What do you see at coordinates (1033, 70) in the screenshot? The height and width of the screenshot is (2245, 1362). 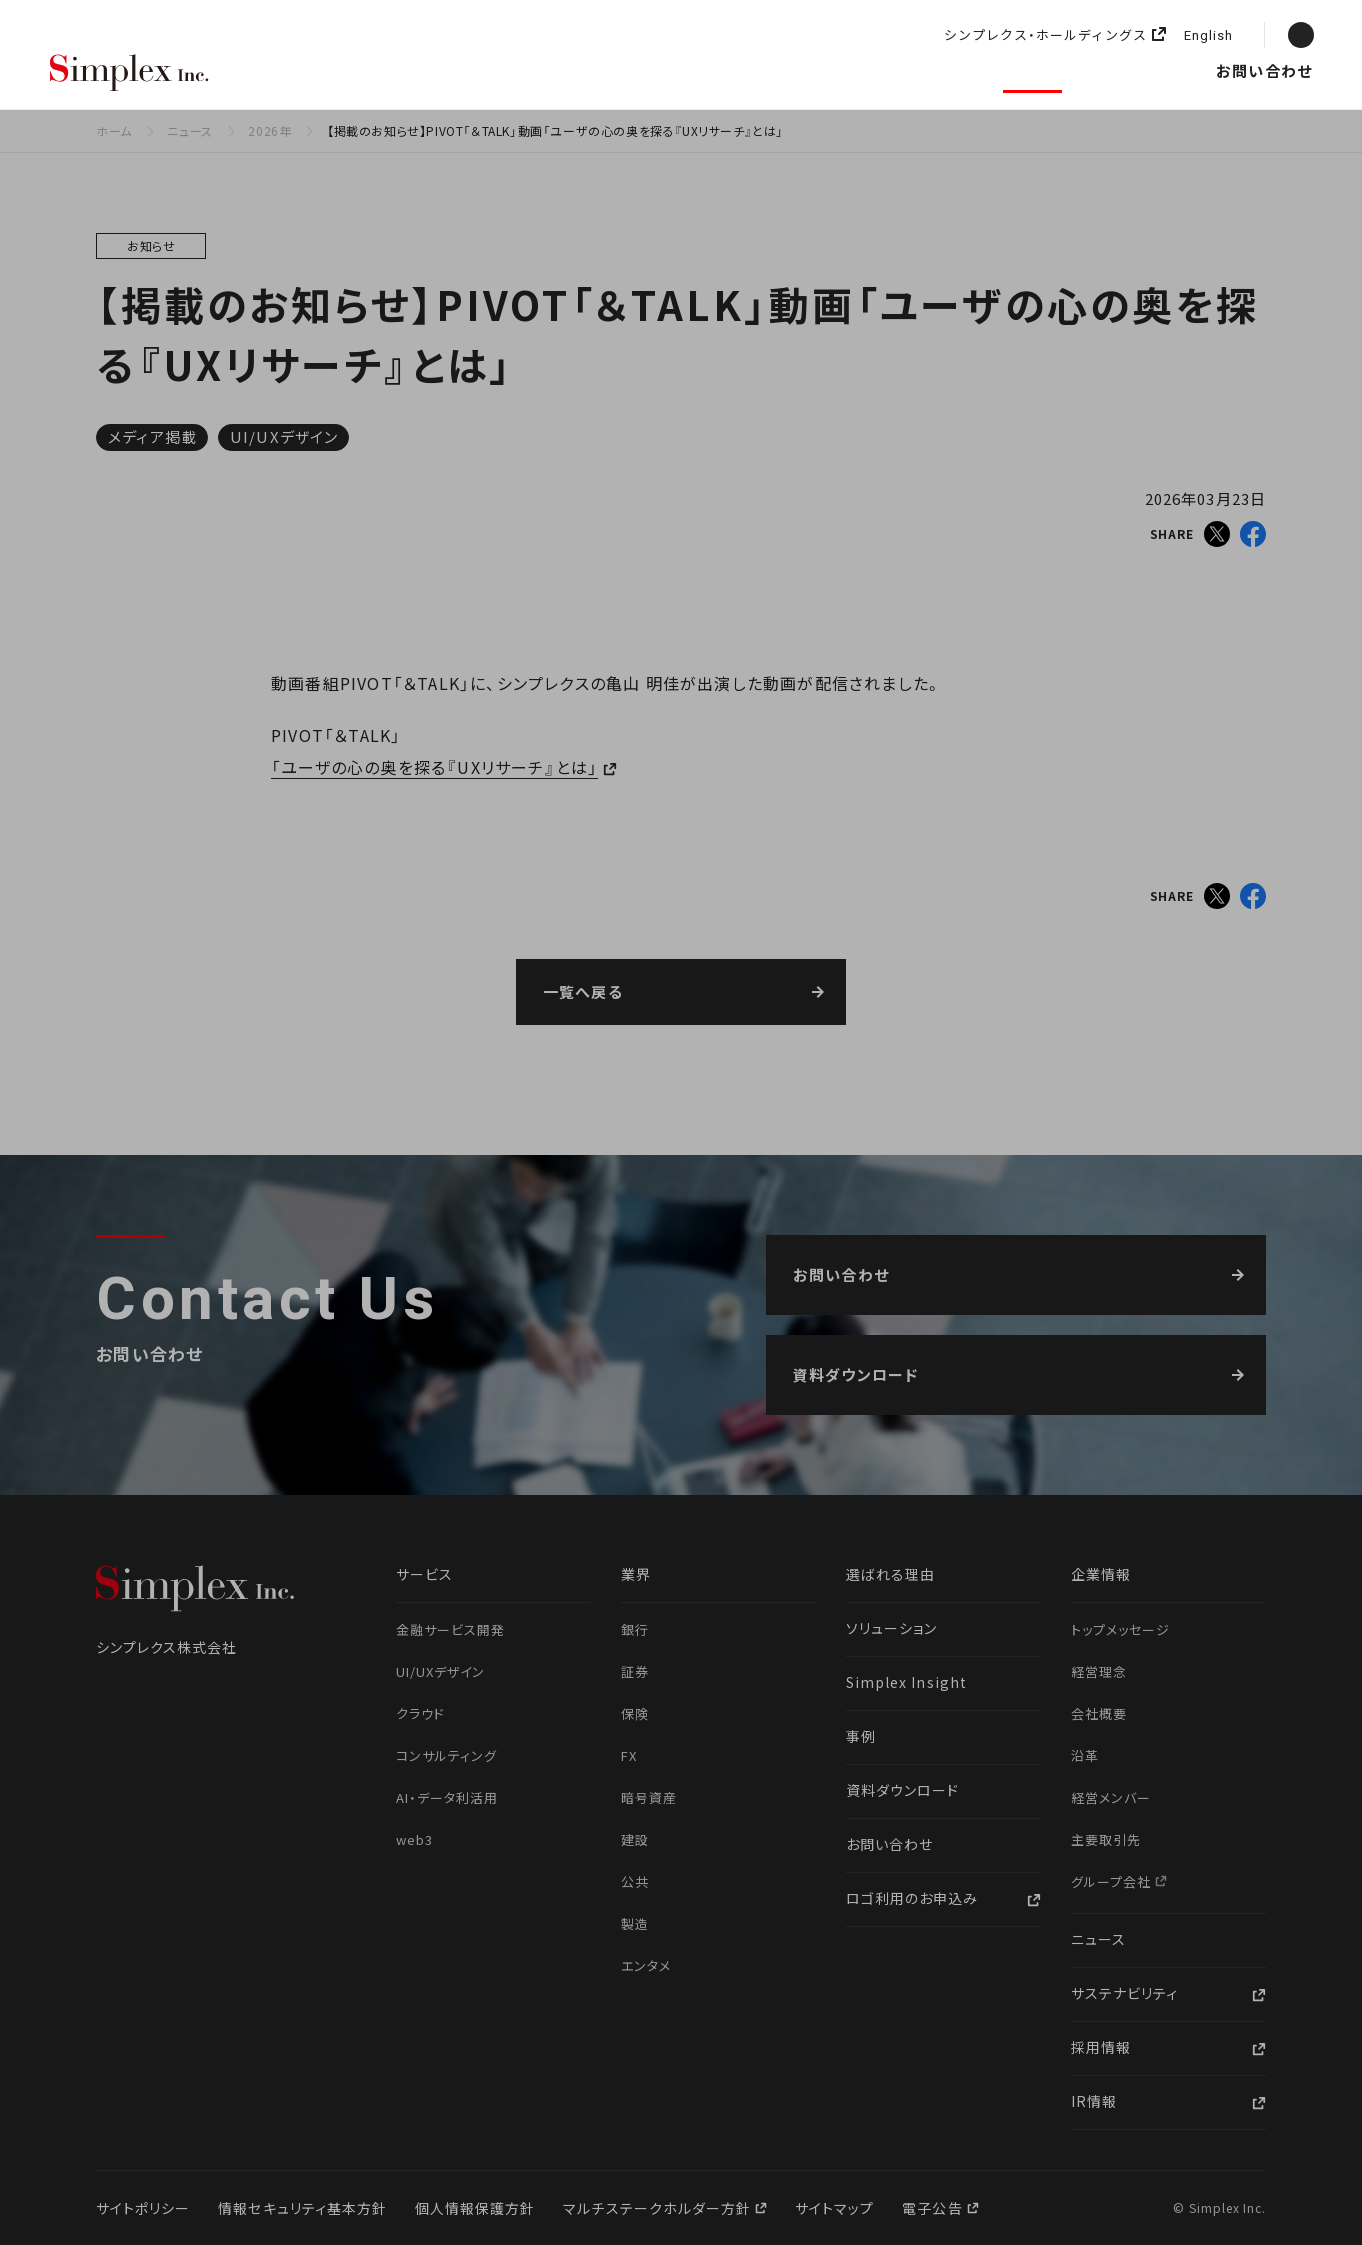 I see `ニュース` at bounding box center [1033, 70].